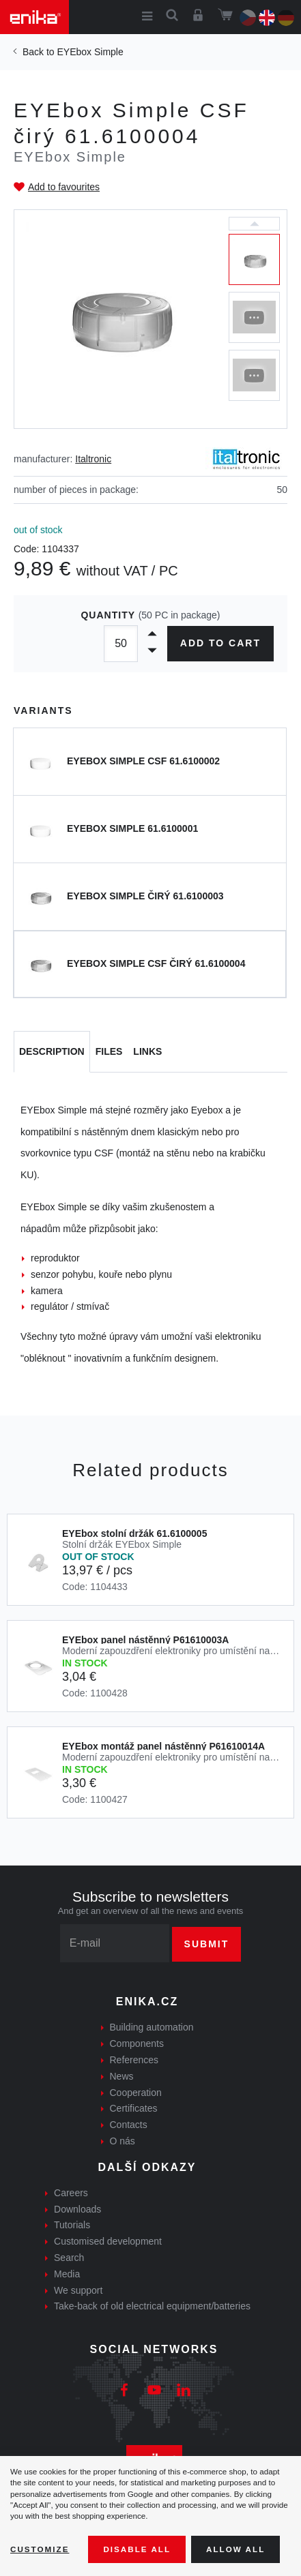 This screenshot has width=301, height=2576. Describe the element at coordinates (152, 2027) in the screenshot. I see `Building automation` at that location.